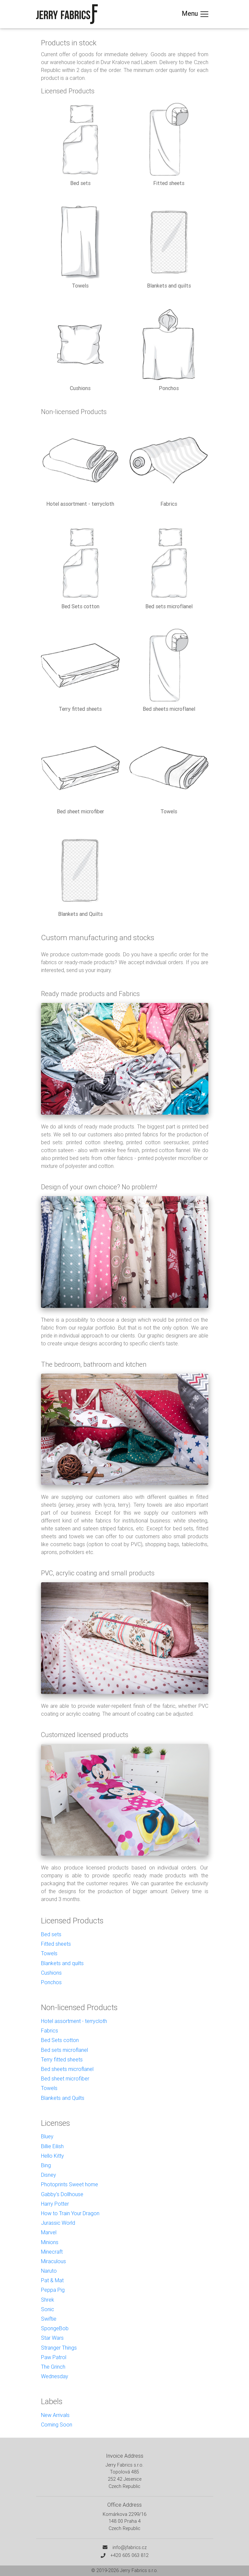  What do you see at coordinates (56, 1943) in the screenshot?
I see `Fitted sheets` at bounding box center [56, 1943].